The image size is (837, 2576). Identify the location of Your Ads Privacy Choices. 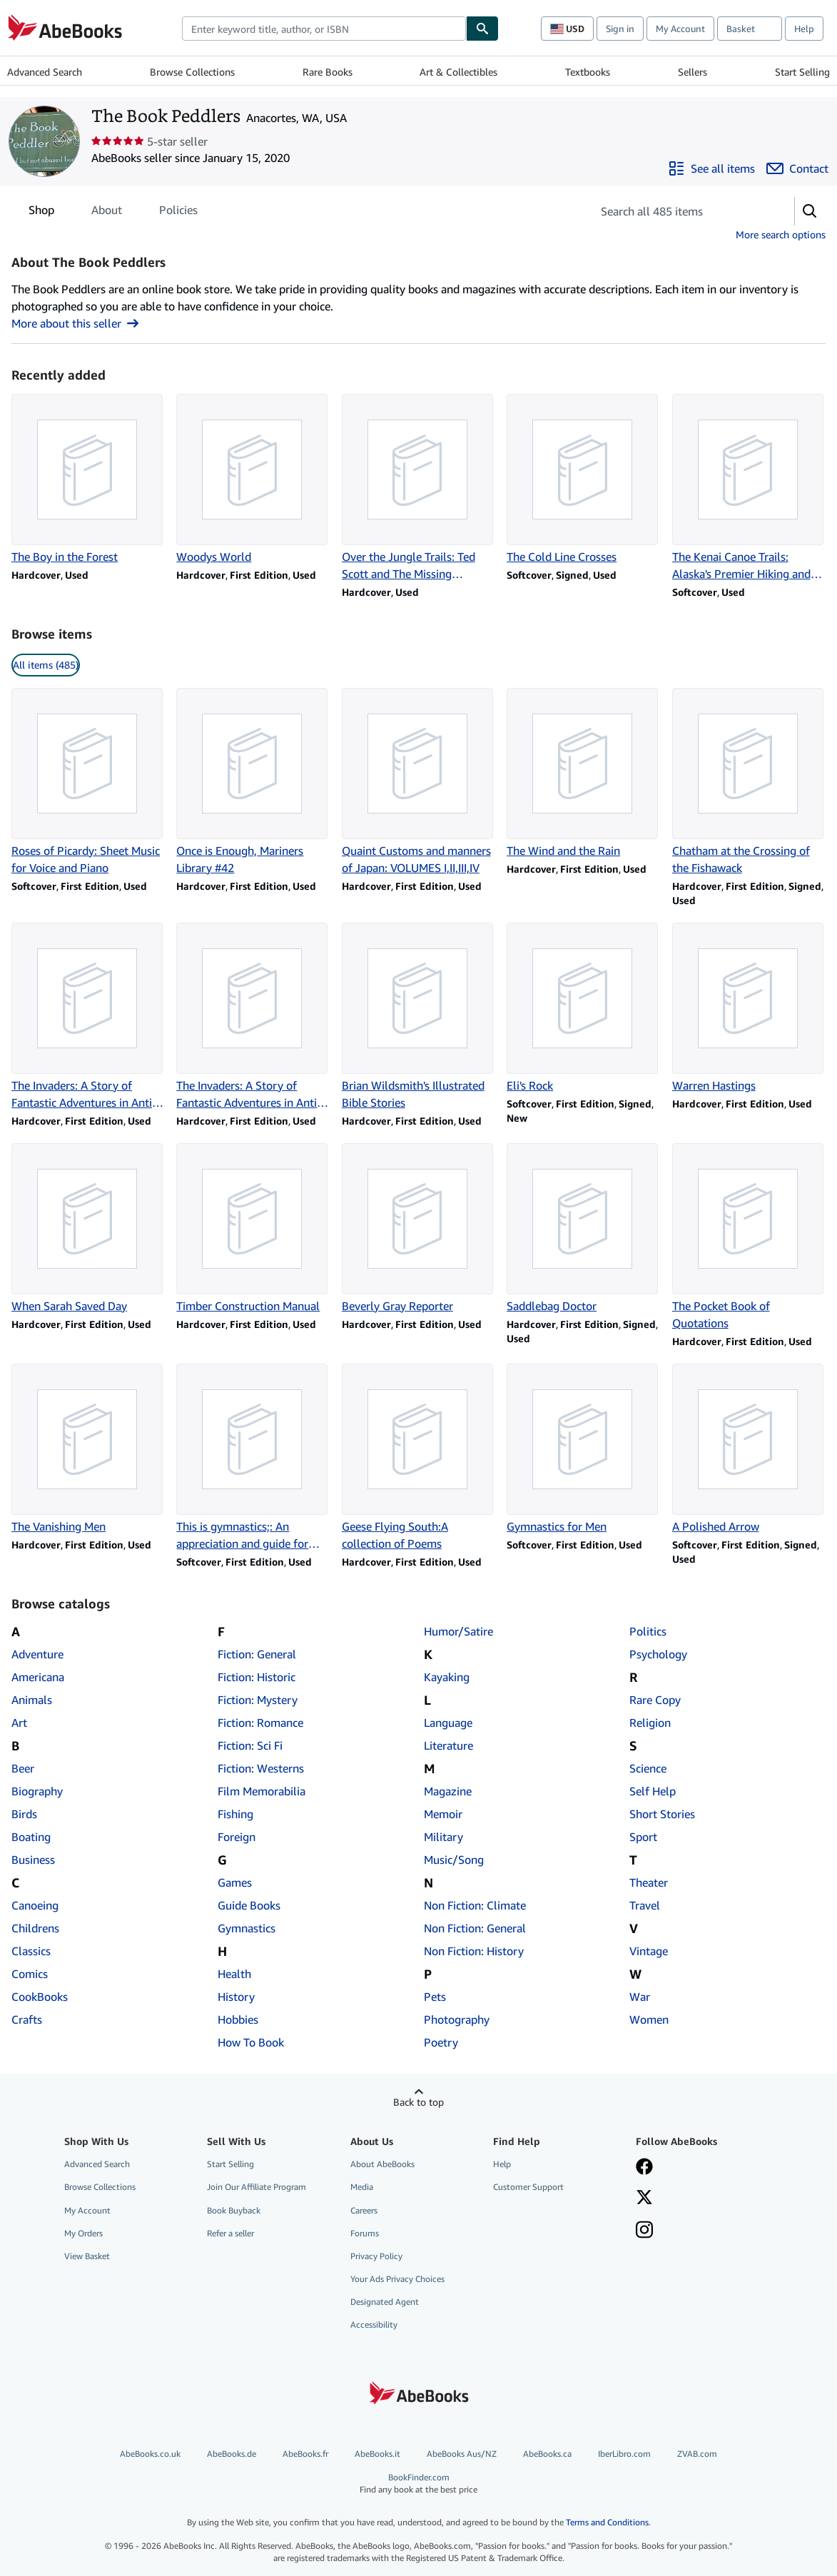
(397, 2278).